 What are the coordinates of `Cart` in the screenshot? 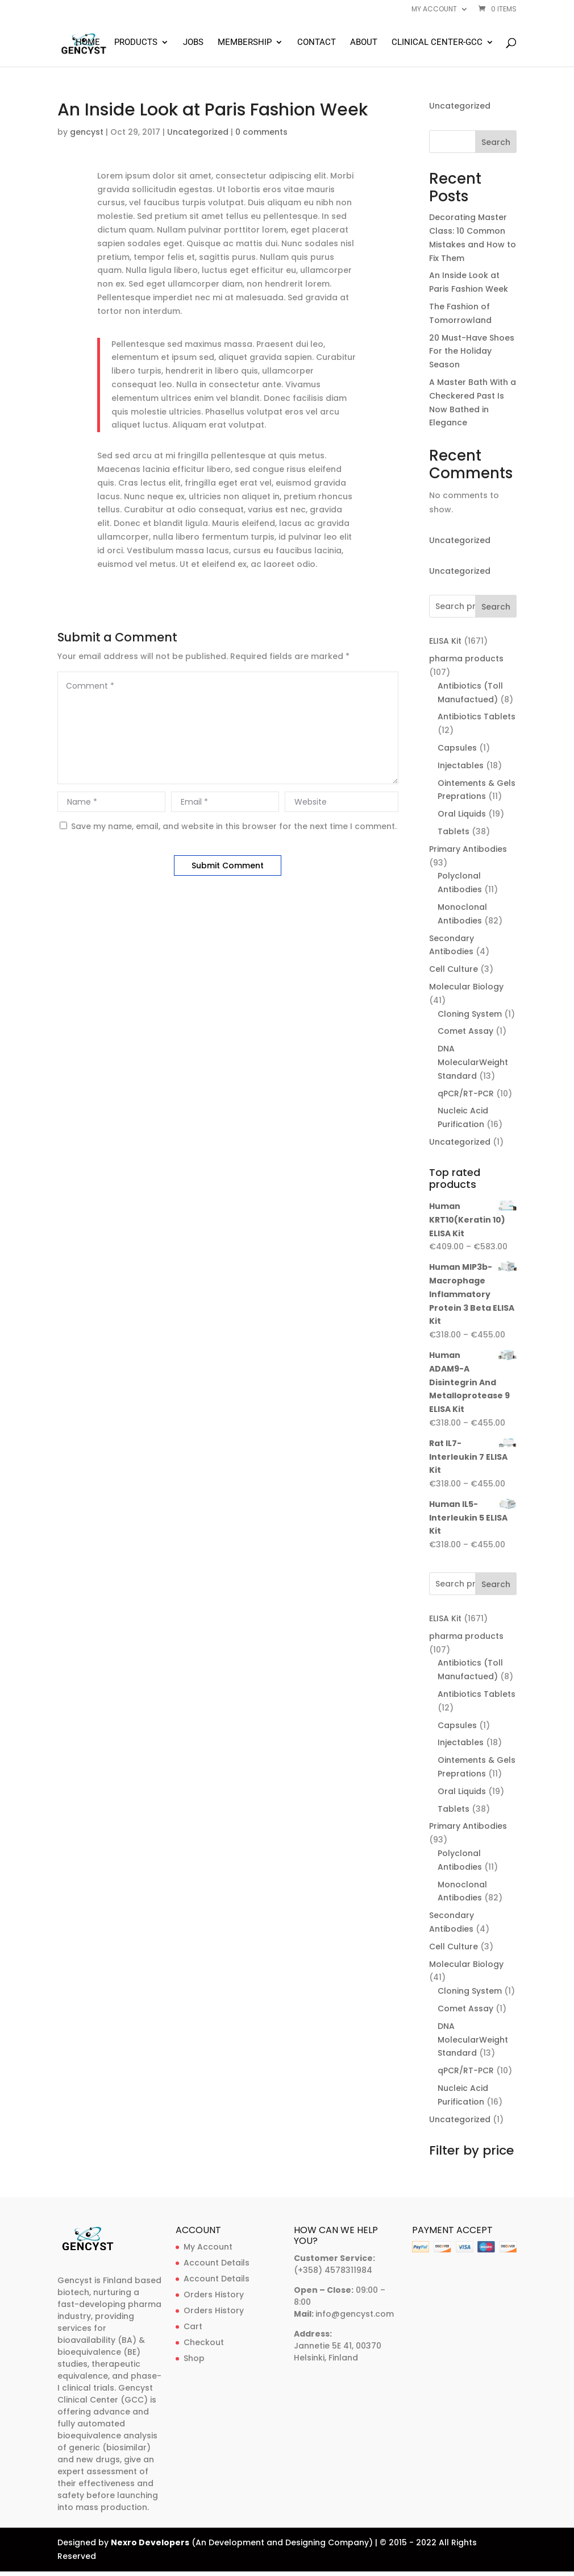 It's located at (193, 2326).